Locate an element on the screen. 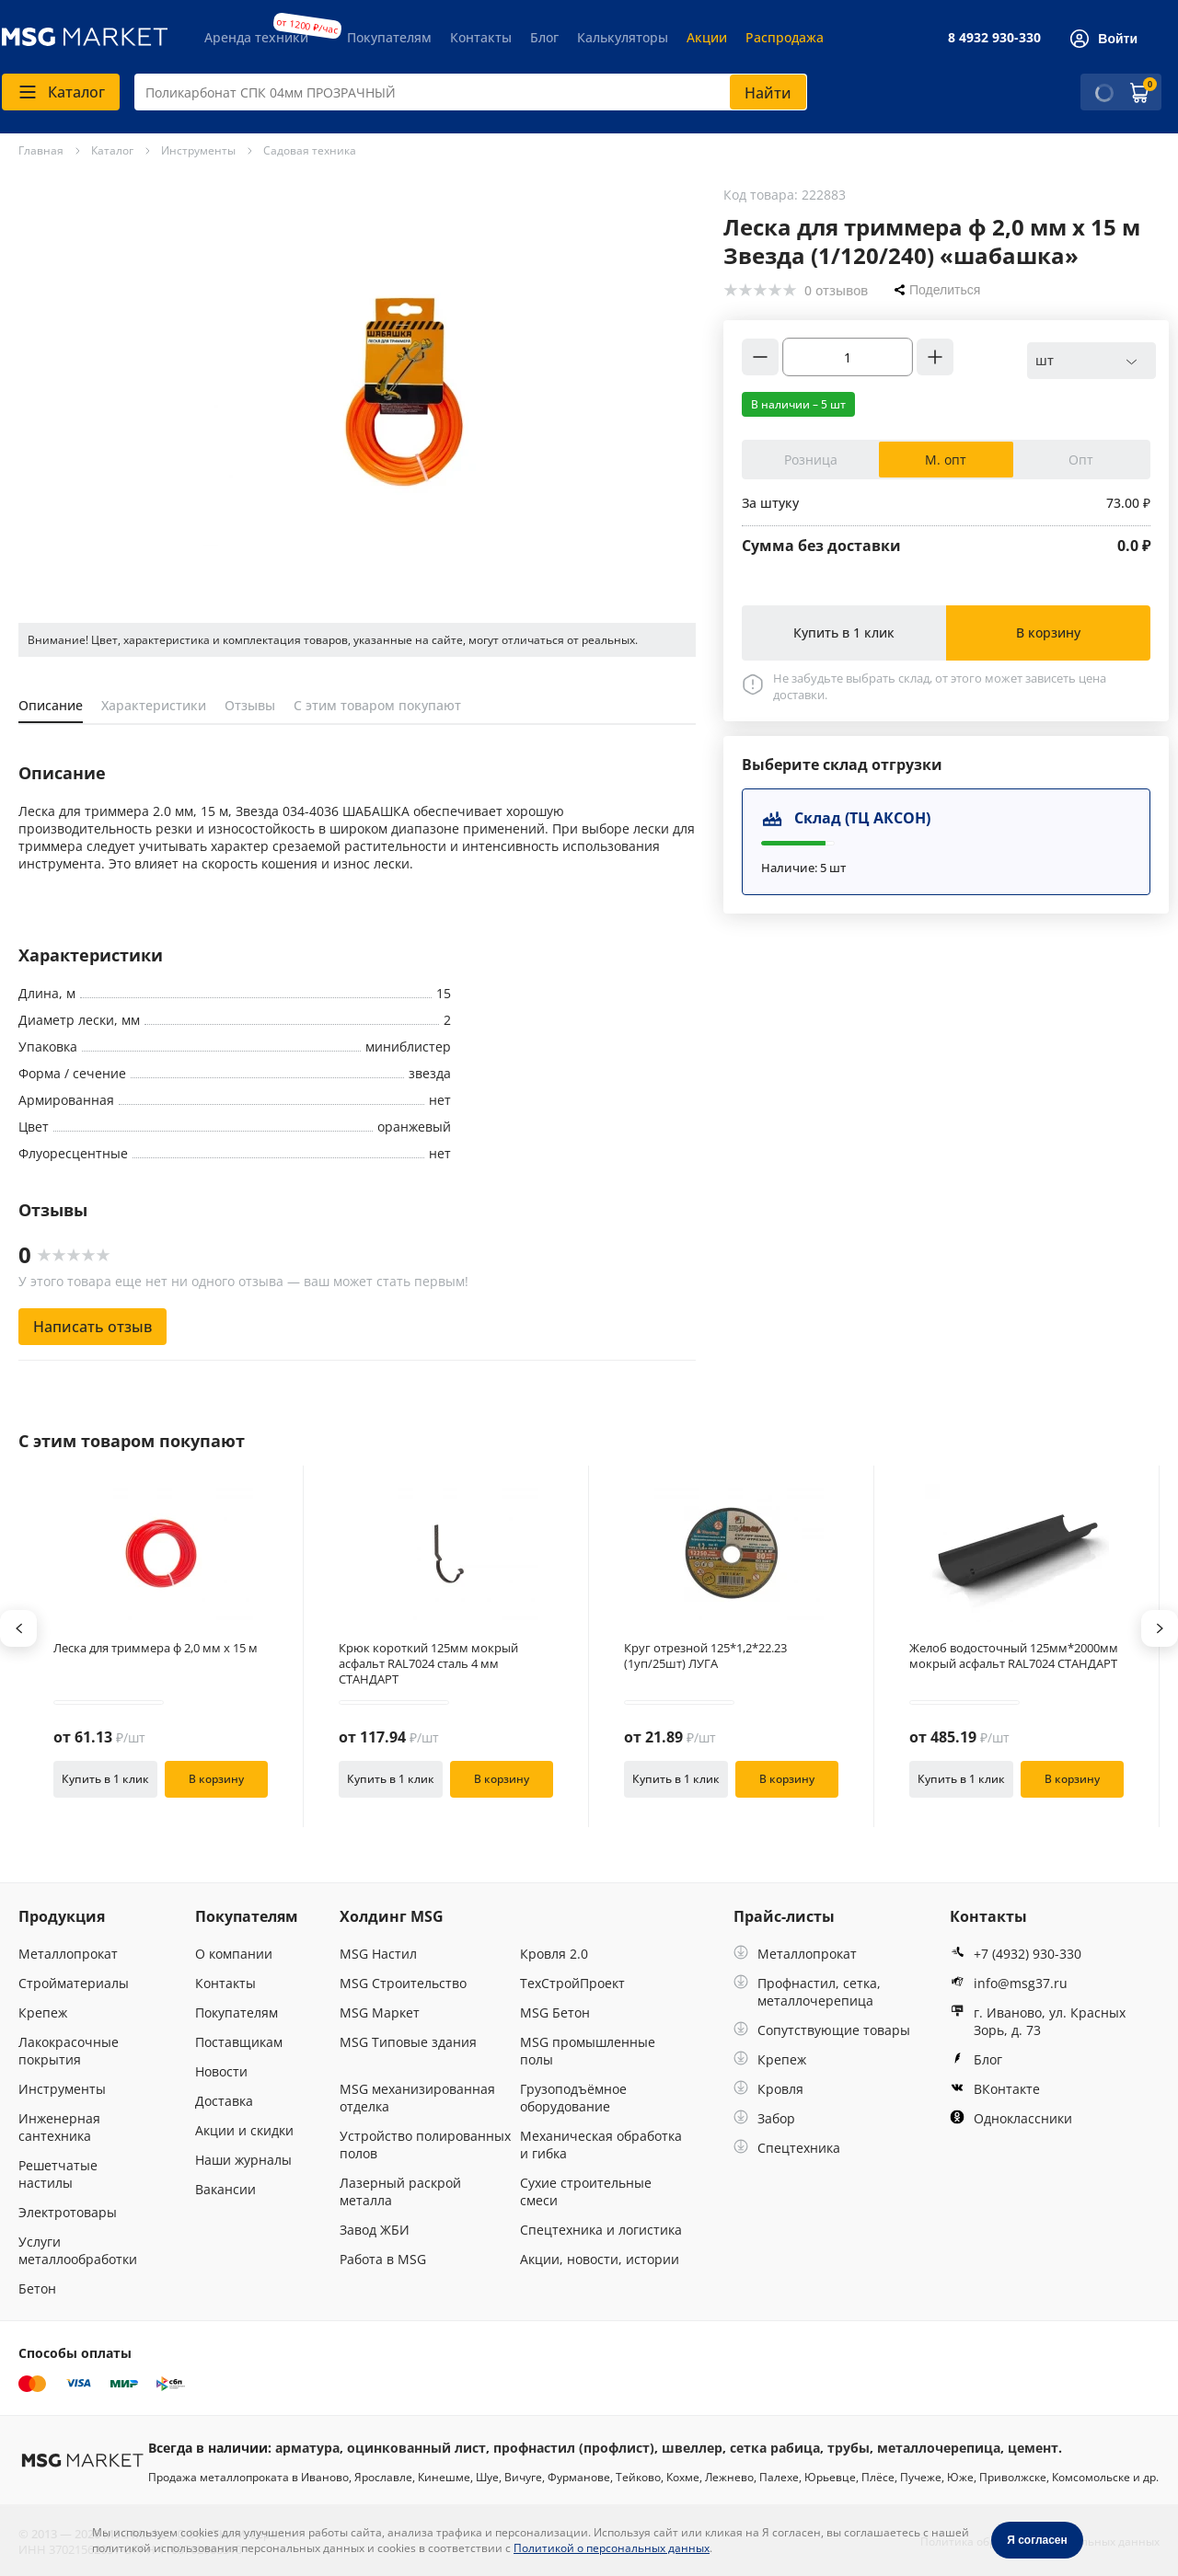 The width and height of the screenshot is (1178, 2576). Инженерная сантехника is located at coordinates (59, 2127).